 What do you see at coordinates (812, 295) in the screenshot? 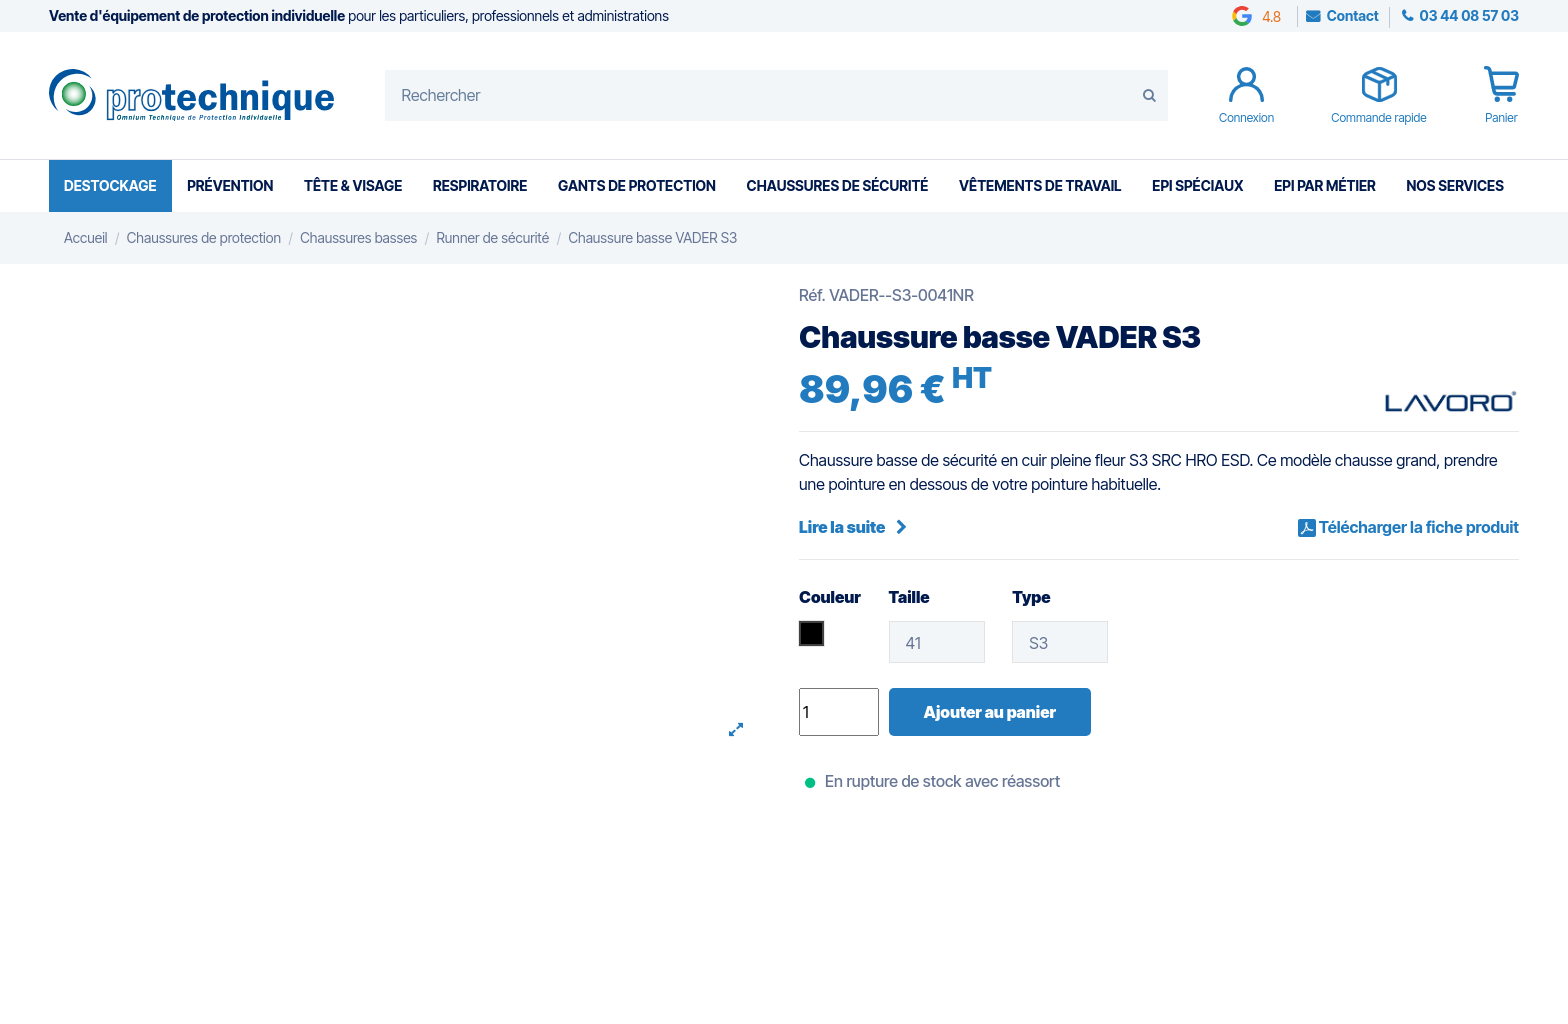
I see `Réf.` at bounding box center [812, 295].